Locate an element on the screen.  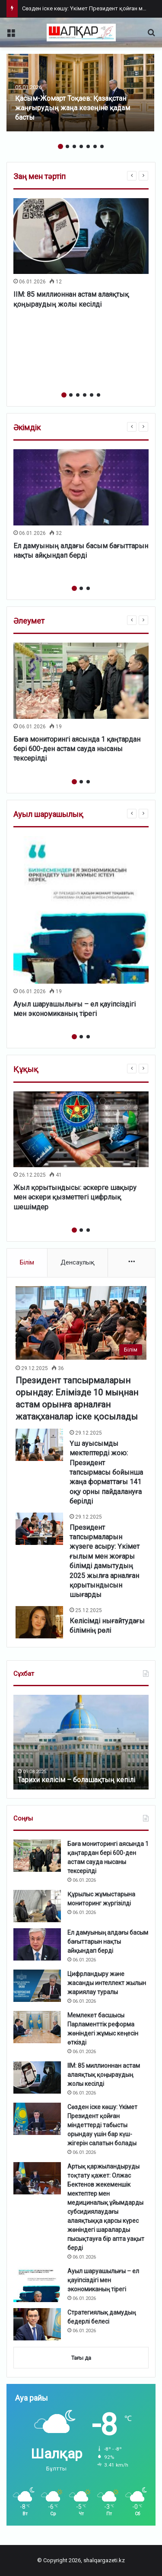
[Цифрландыру және жасанды интеллект жылын жариялау туралы] is located at coordinates (37, 1986).